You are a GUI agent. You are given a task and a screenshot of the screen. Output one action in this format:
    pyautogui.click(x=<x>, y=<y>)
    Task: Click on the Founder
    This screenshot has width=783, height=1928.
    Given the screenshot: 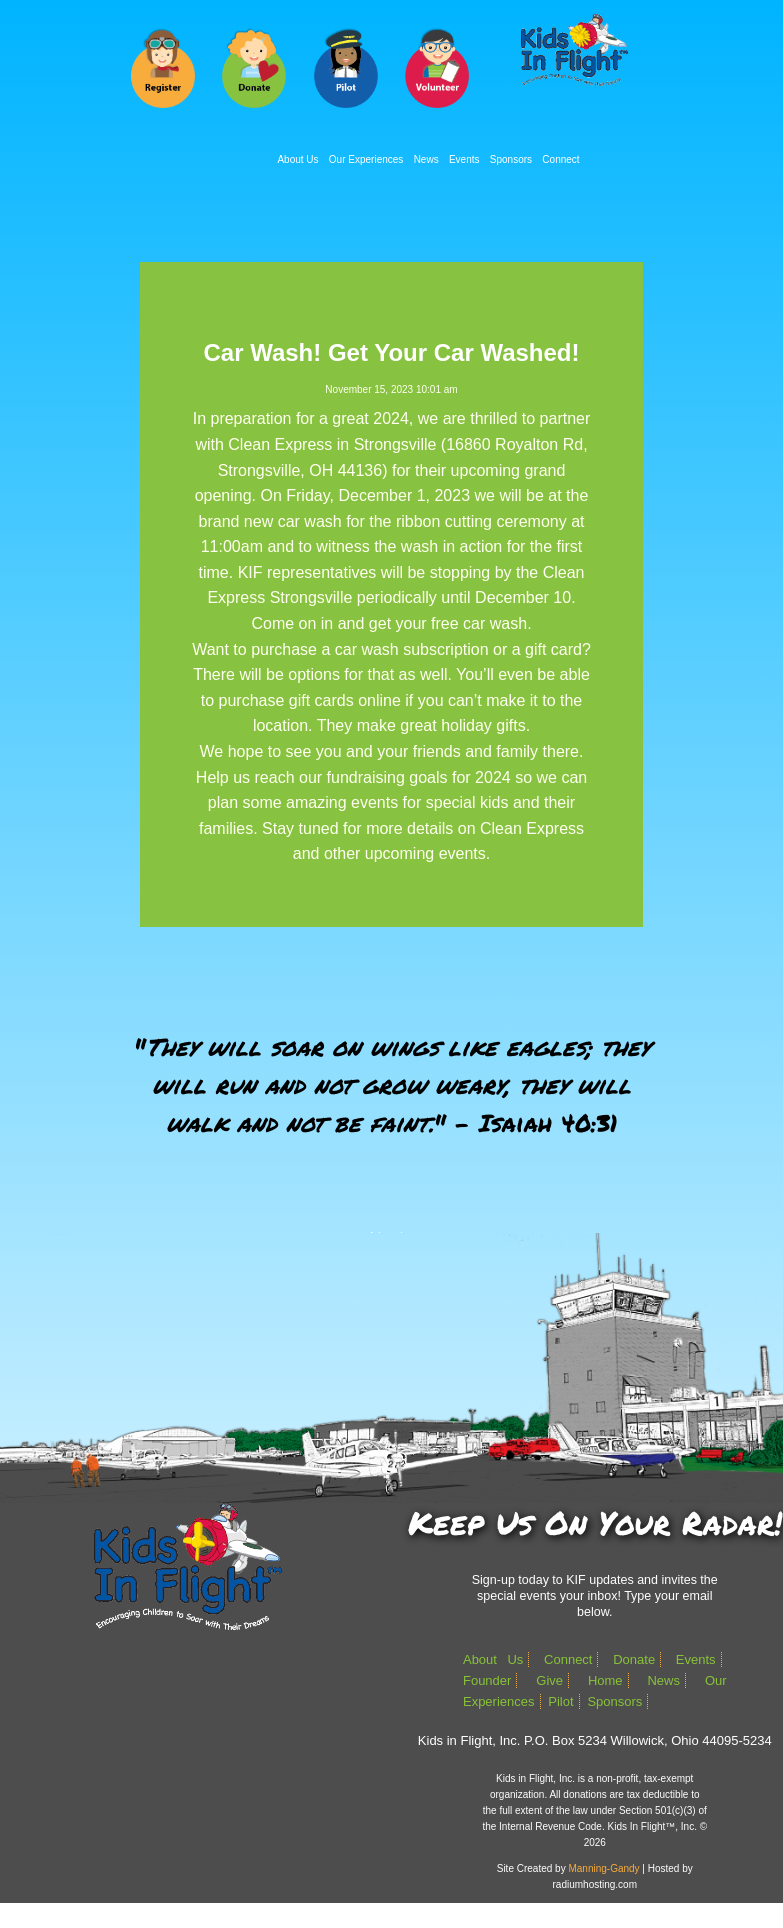 What is the action you would take?
    pyautogui.click(x=487, y=1680)
    